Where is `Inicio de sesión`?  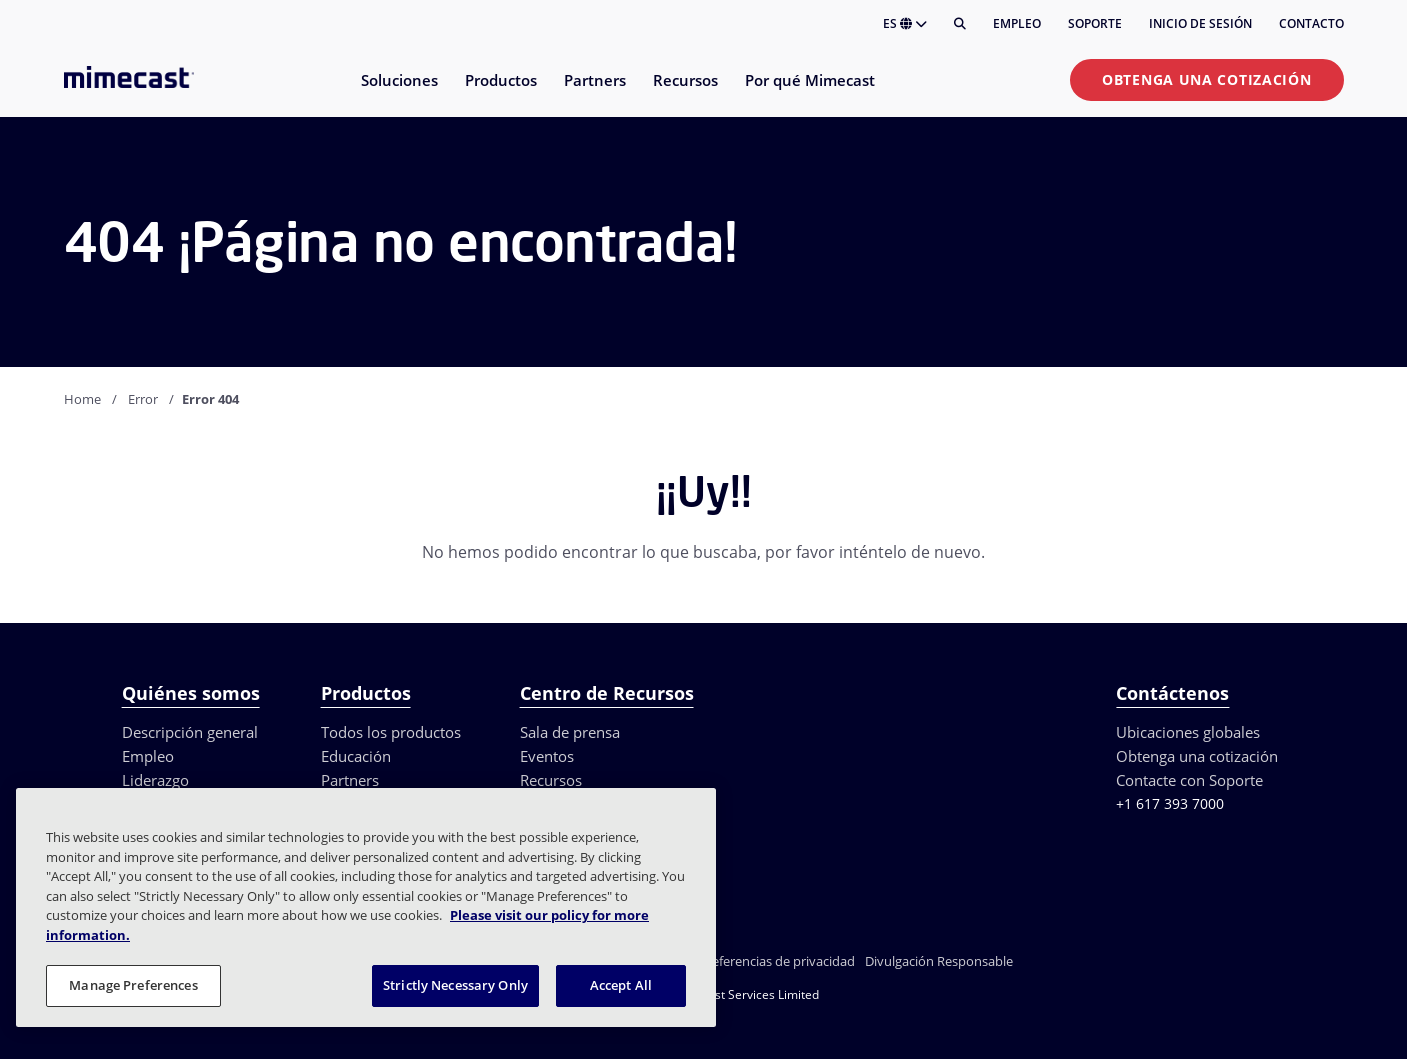 Inicio de sesión is located at coordinates (1200, 23).